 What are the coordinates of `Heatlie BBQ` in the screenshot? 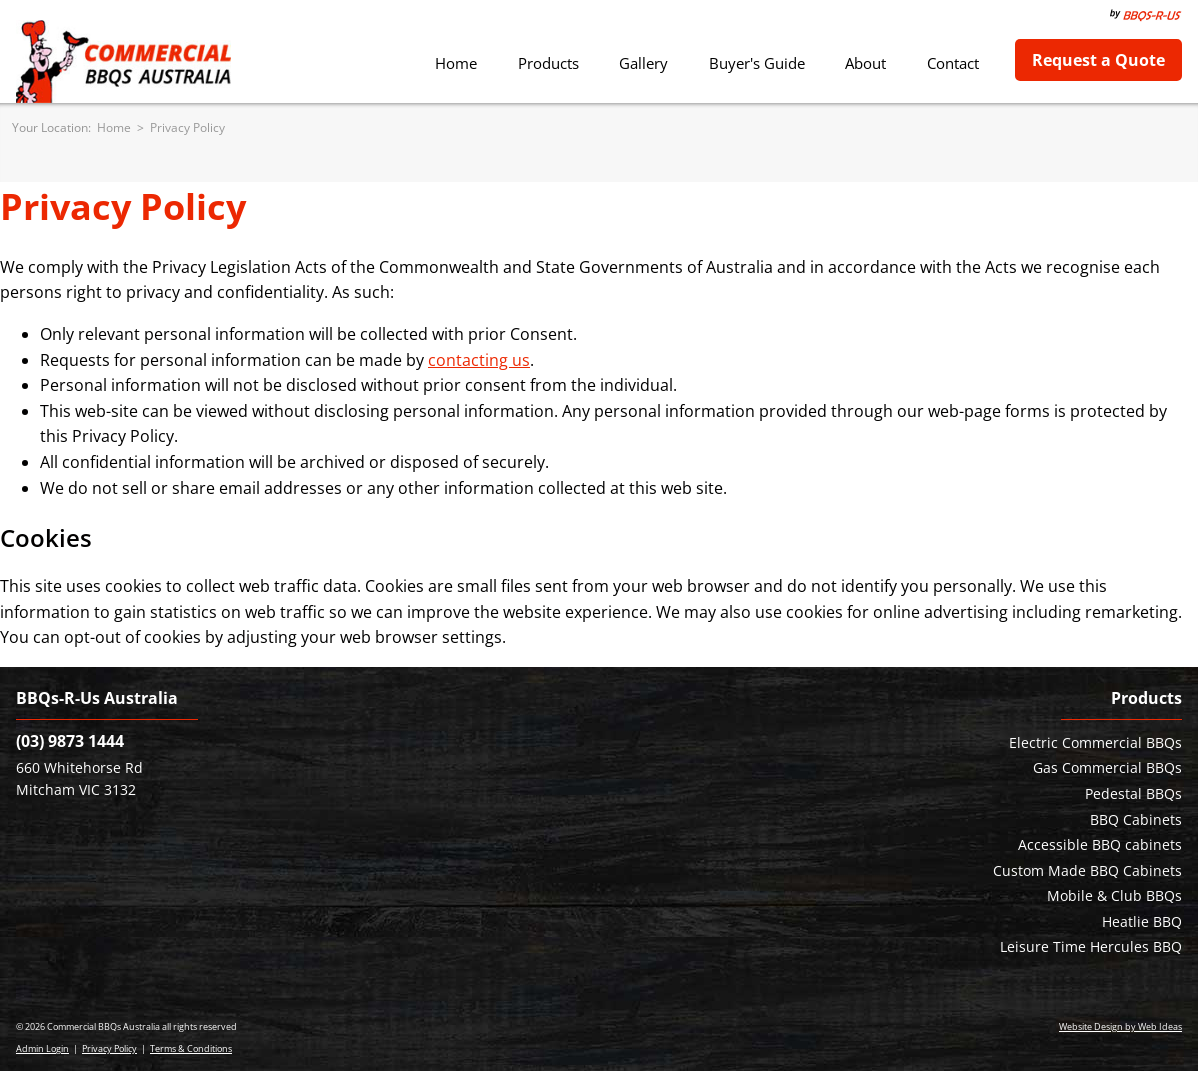 It's located at (1142, 921).